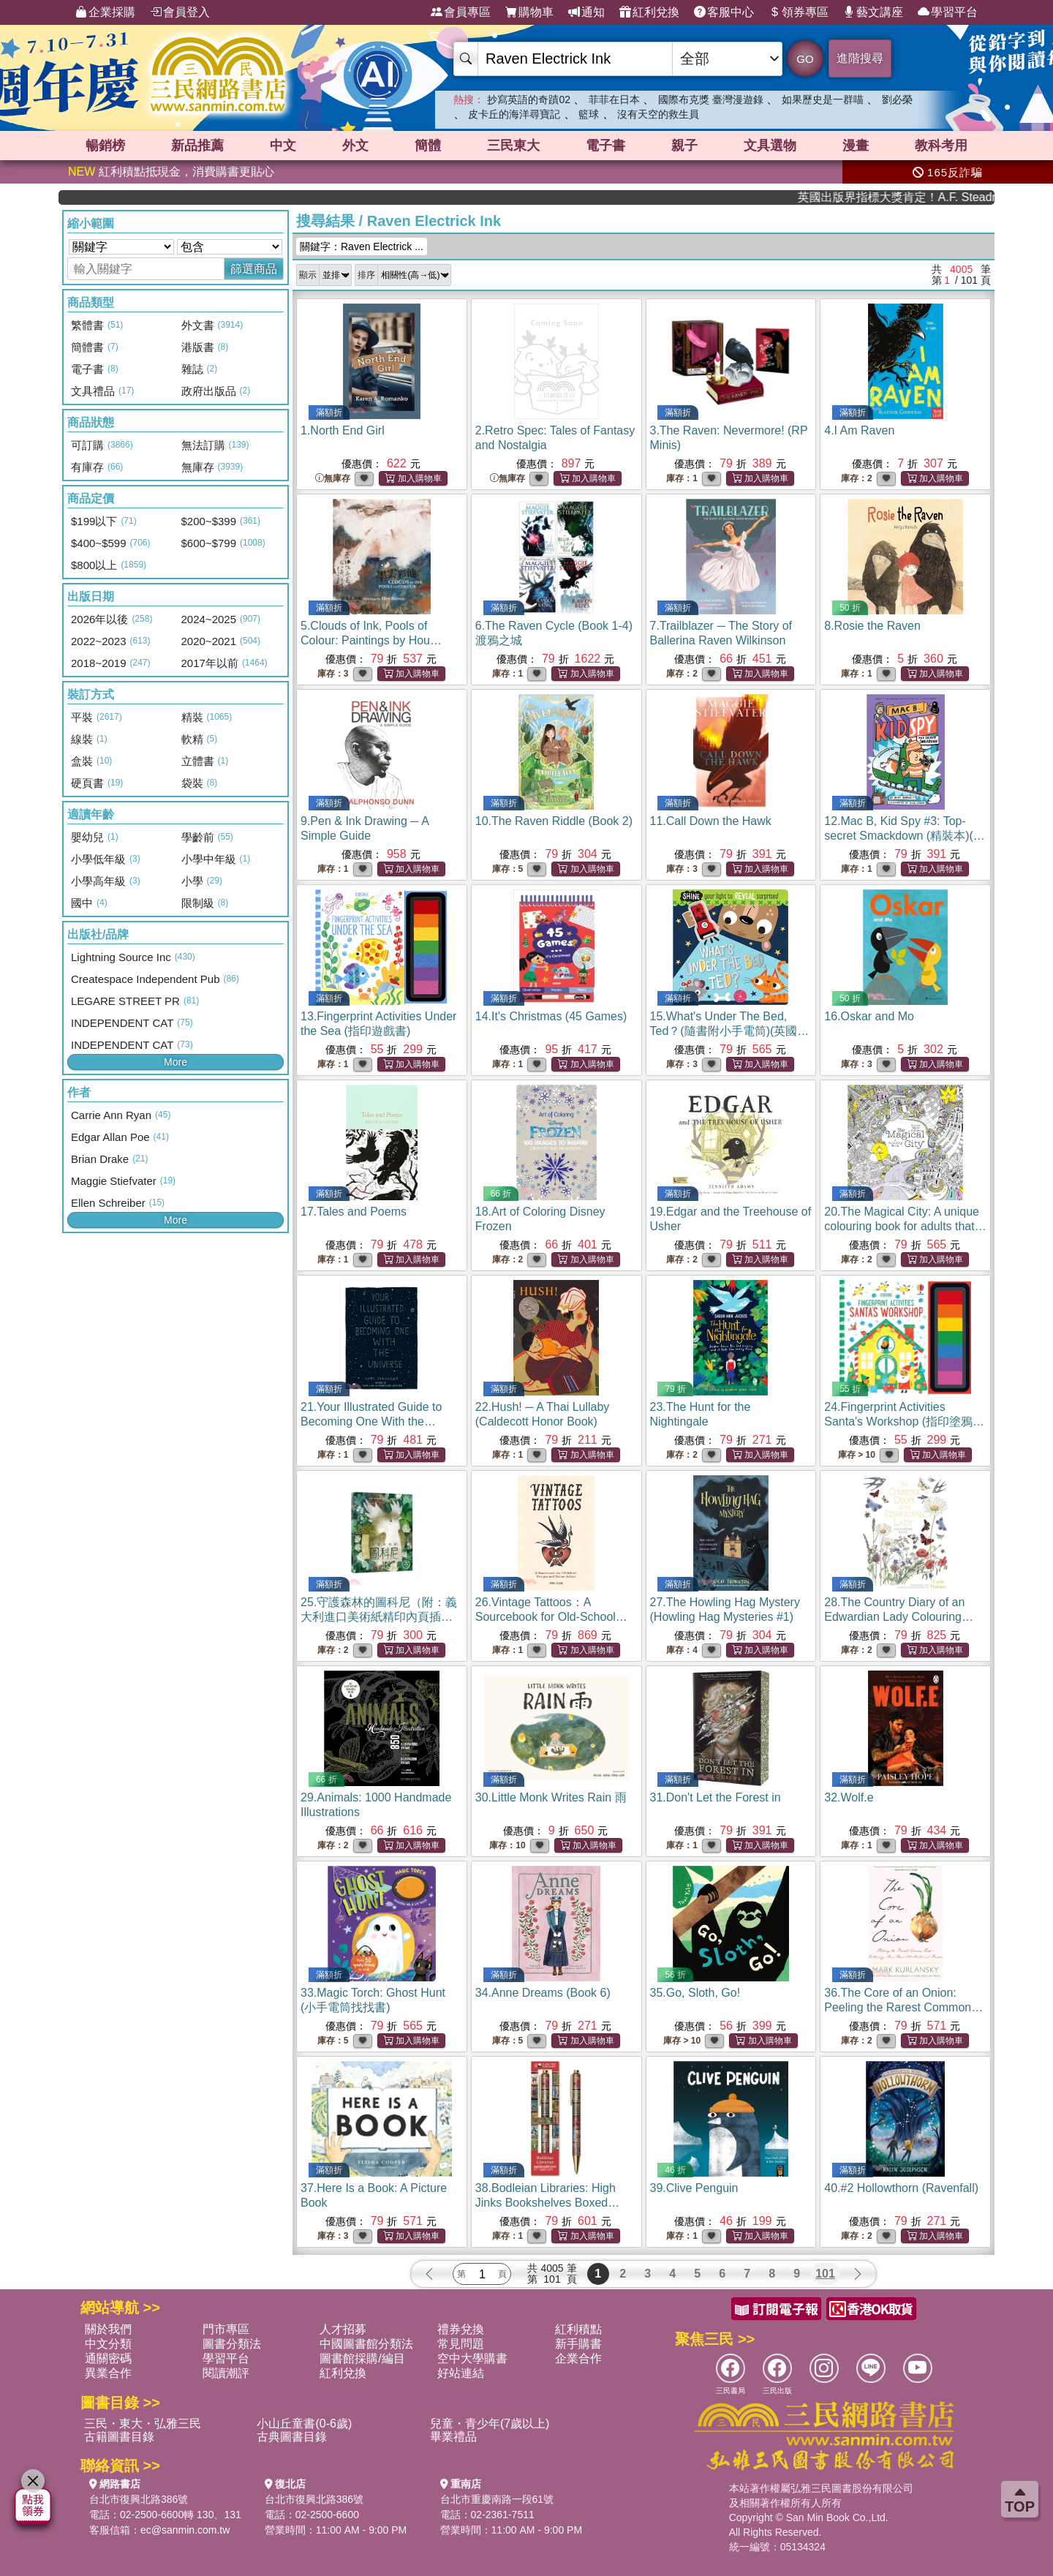  What do you see at coordinates (343, 2329) in the screenshot?
I see `人才招募` at bounding box center [343, 2329].